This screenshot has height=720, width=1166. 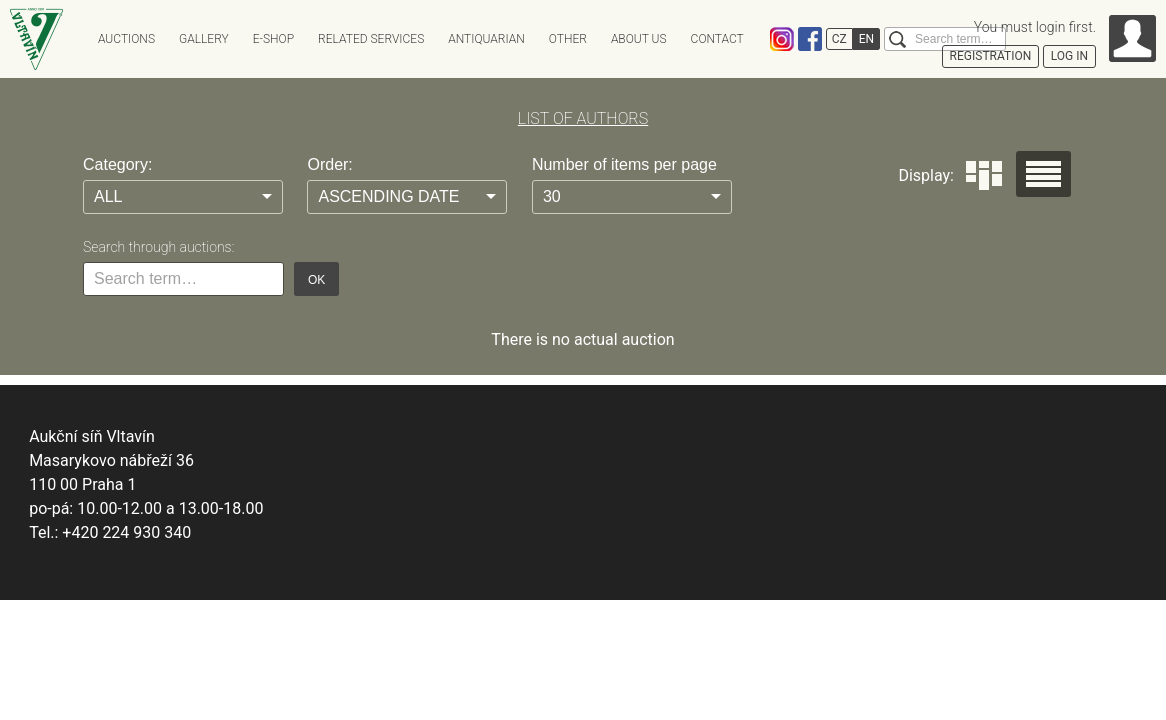 I want to click on Search through auctions:, so click(x=158, y=247).